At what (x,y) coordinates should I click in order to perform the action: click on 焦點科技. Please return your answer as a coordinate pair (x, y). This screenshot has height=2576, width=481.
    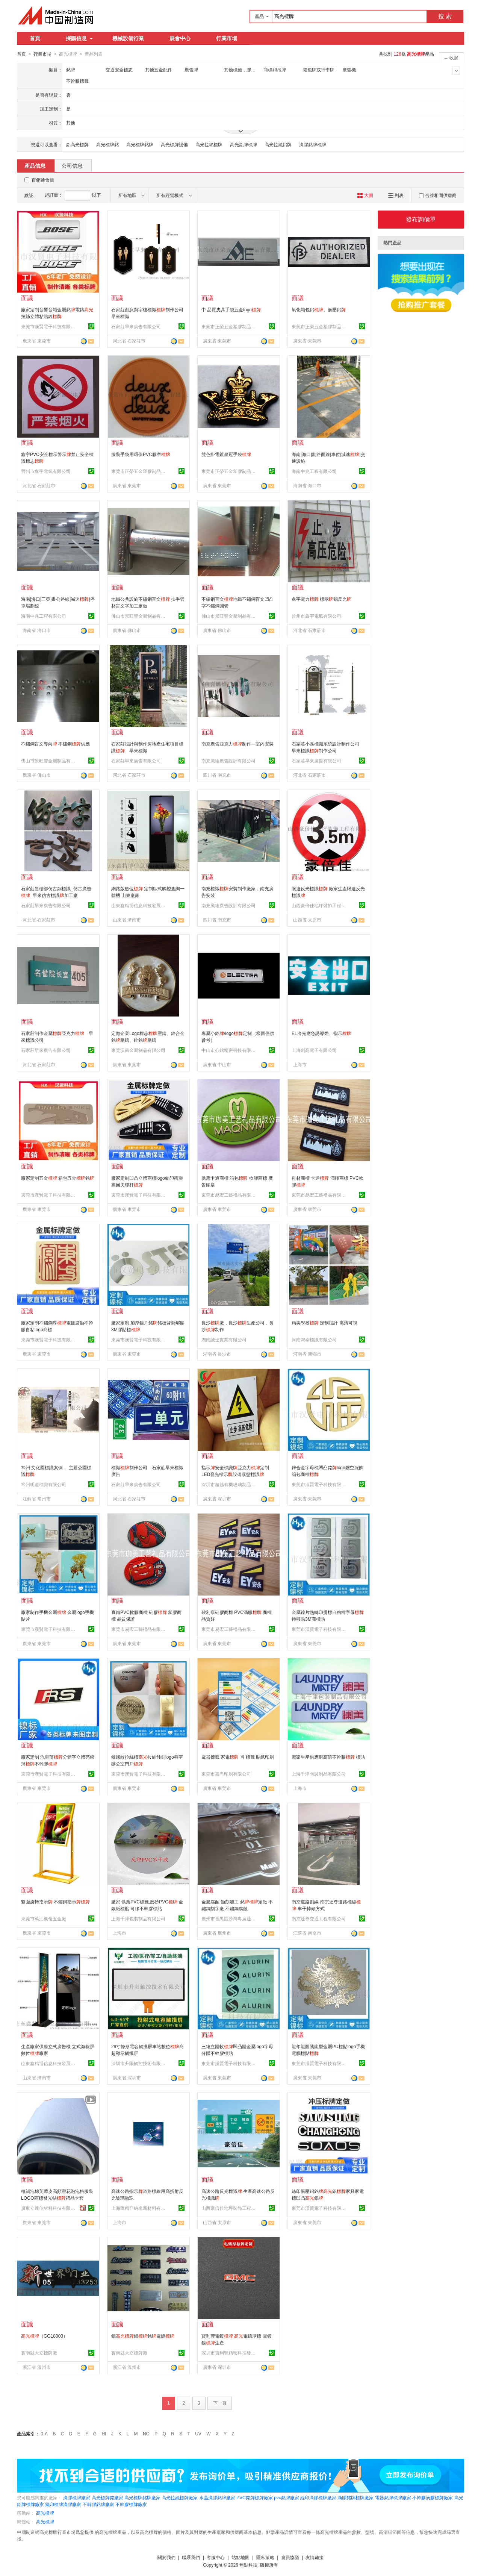
    Looking at the image, I should click on (248, 2564).